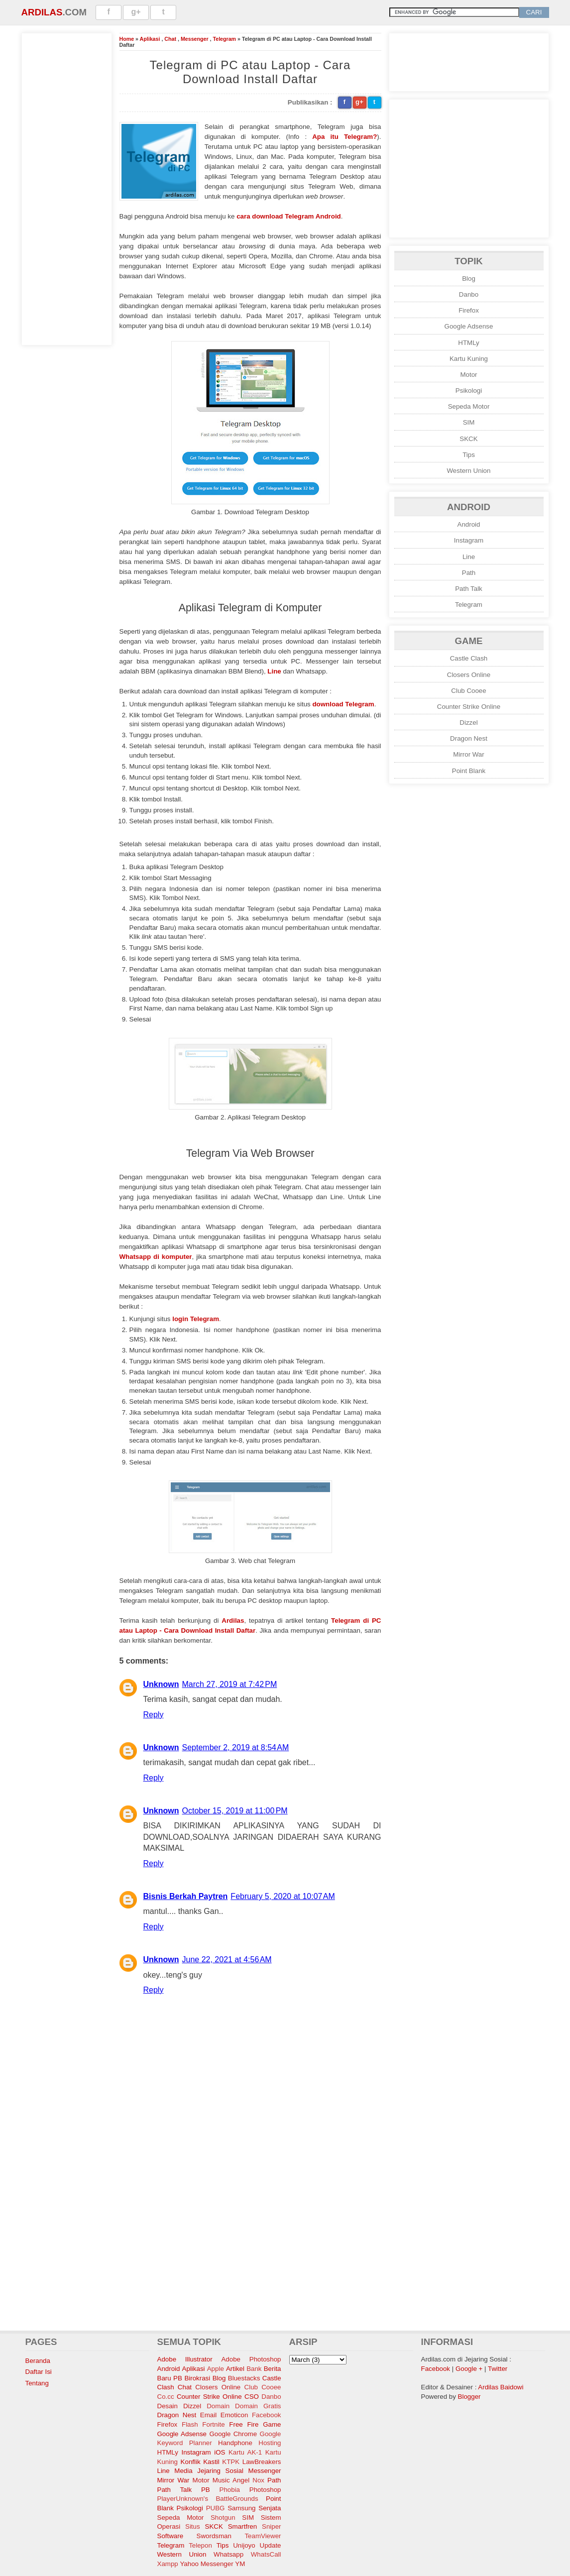 This screenshot has height=2576, width=570. What do you see at coordinates (235, 2368) in the screenshot?
I see `Artikel` at bounding box center [235, 2368].